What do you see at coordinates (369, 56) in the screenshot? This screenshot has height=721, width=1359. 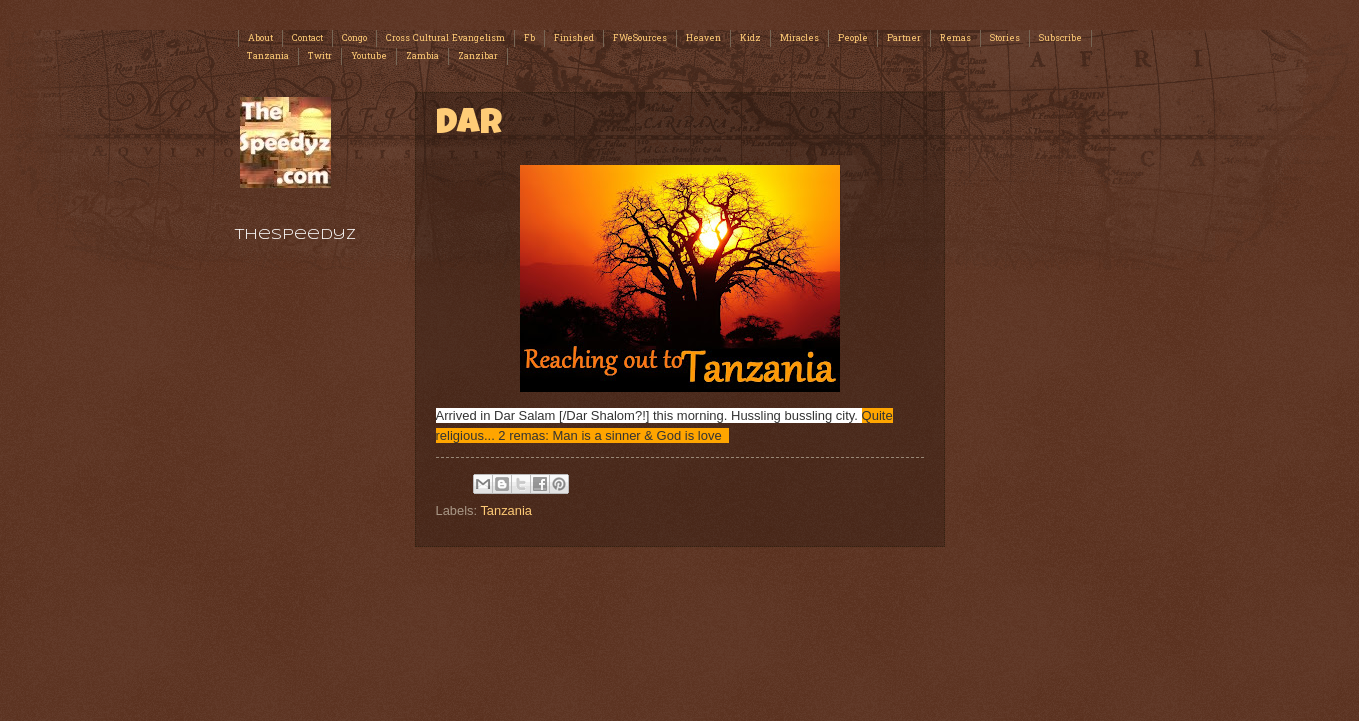 I see `Youtube` at bounding box center [369, 56].